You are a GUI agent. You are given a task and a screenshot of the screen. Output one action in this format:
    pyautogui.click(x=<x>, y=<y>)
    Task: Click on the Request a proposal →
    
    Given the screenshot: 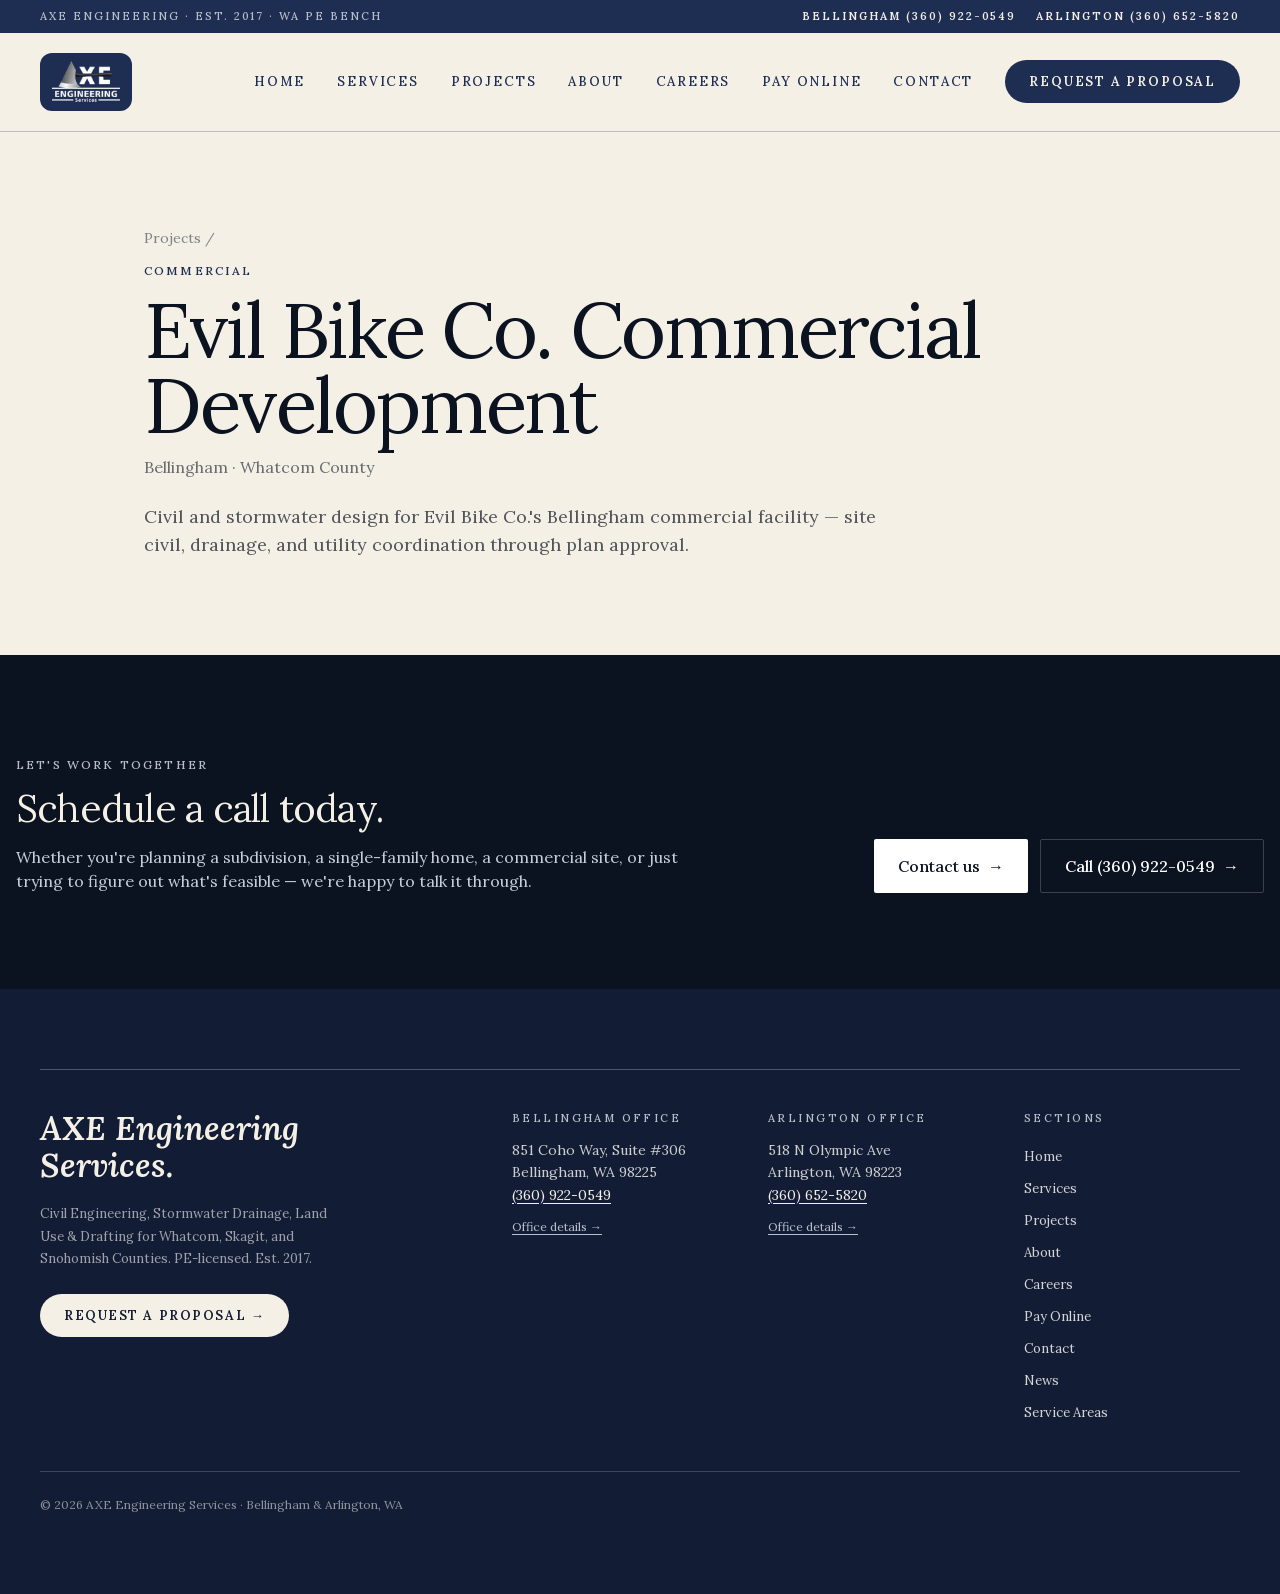 What is the action you would take?
    pyautogui.click(x=164, y=1315)
    